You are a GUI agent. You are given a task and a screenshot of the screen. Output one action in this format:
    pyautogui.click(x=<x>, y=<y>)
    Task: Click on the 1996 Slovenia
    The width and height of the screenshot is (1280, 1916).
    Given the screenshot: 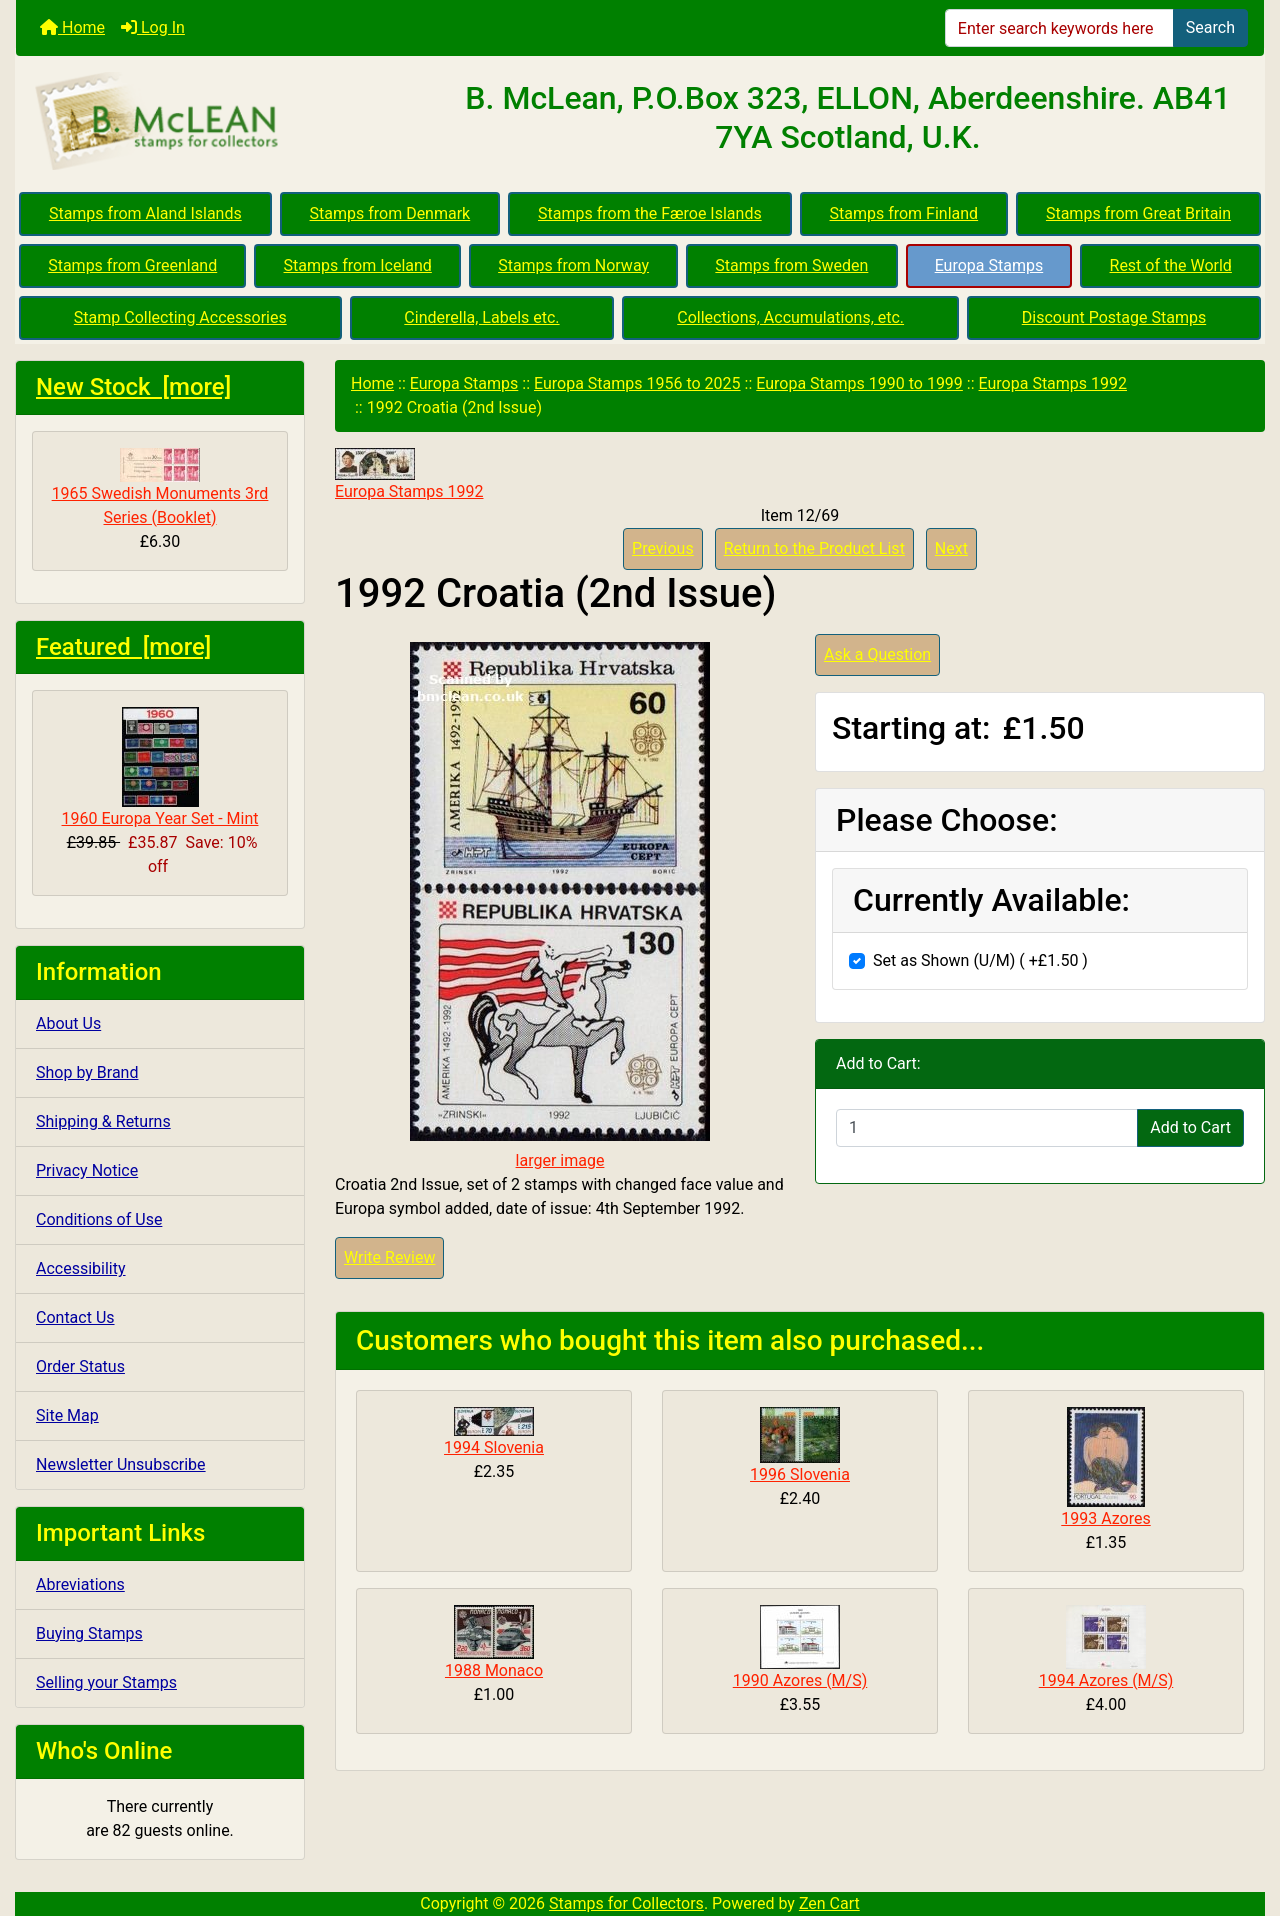 What is the action you would take?
    pyautogui.click(x=800, y=1474)
    